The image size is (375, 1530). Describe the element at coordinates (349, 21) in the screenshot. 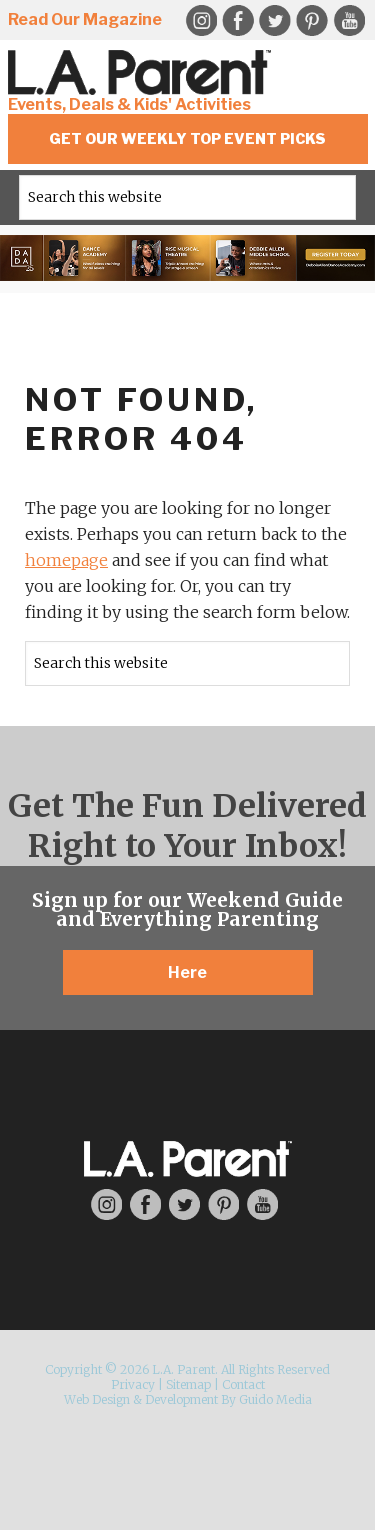

I see `YouTube` at that location.